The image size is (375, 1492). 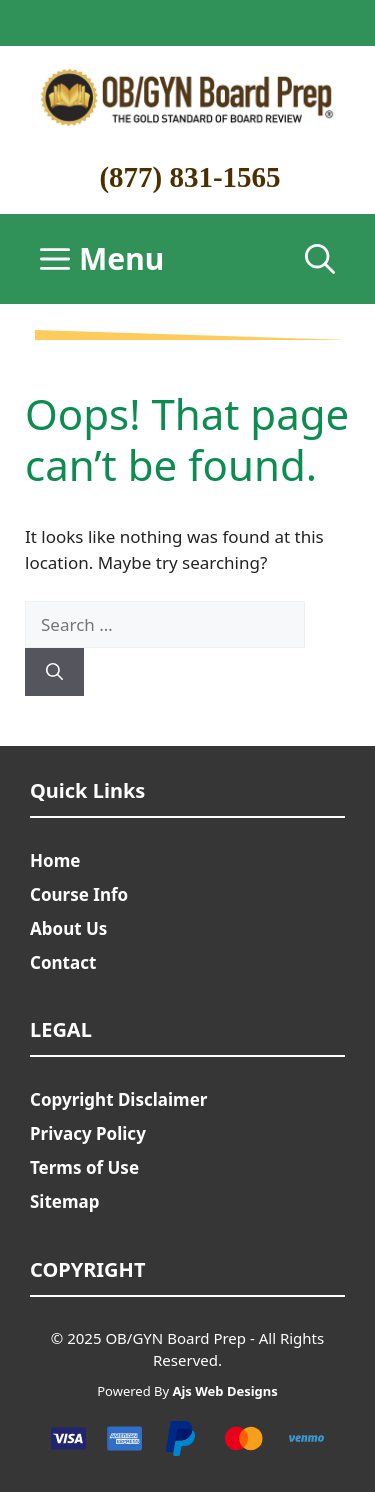 What do you see at coordinates (84, 1167) in the screenshot?
I see `Terms of Use` at bounding box center [84, 1167].